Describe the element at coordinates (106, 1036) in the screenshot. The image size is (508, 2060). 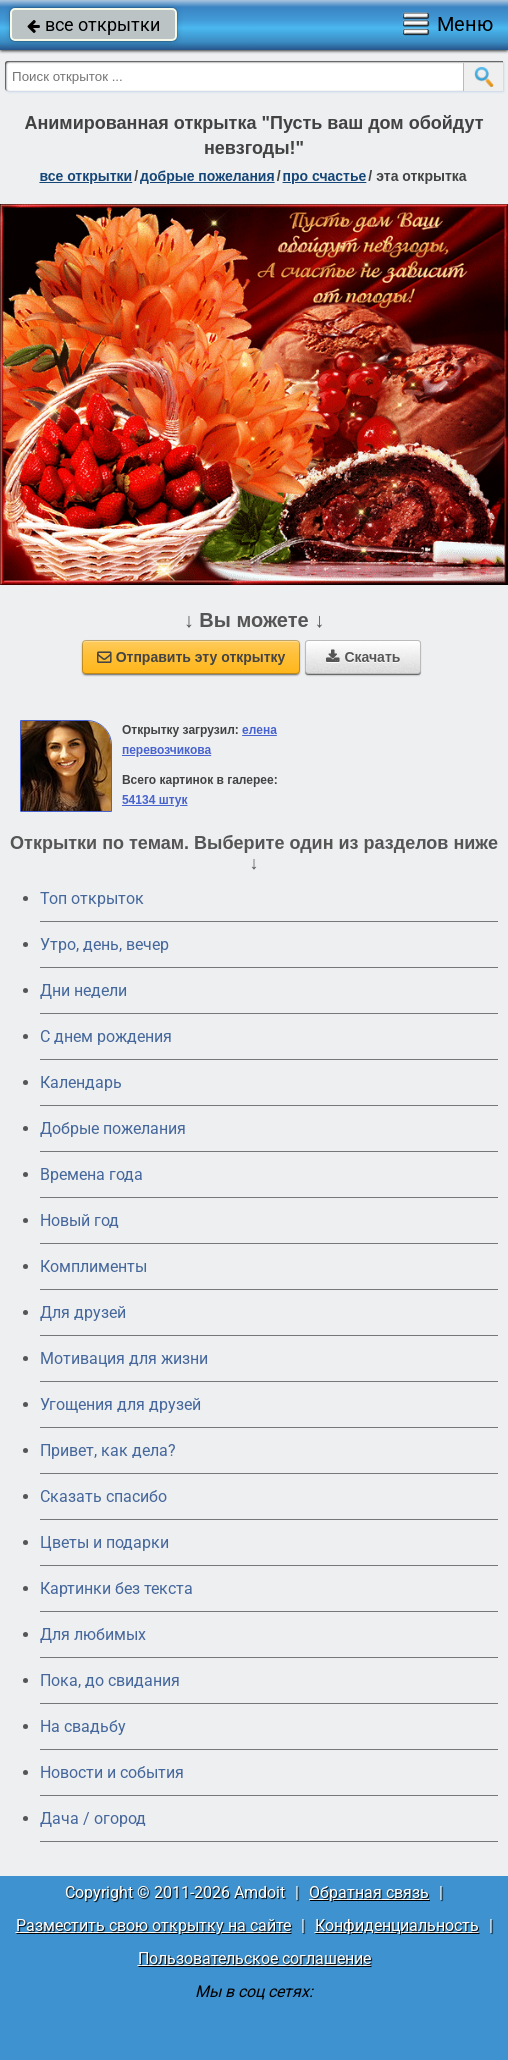
I see `C днем рождения` at that location.